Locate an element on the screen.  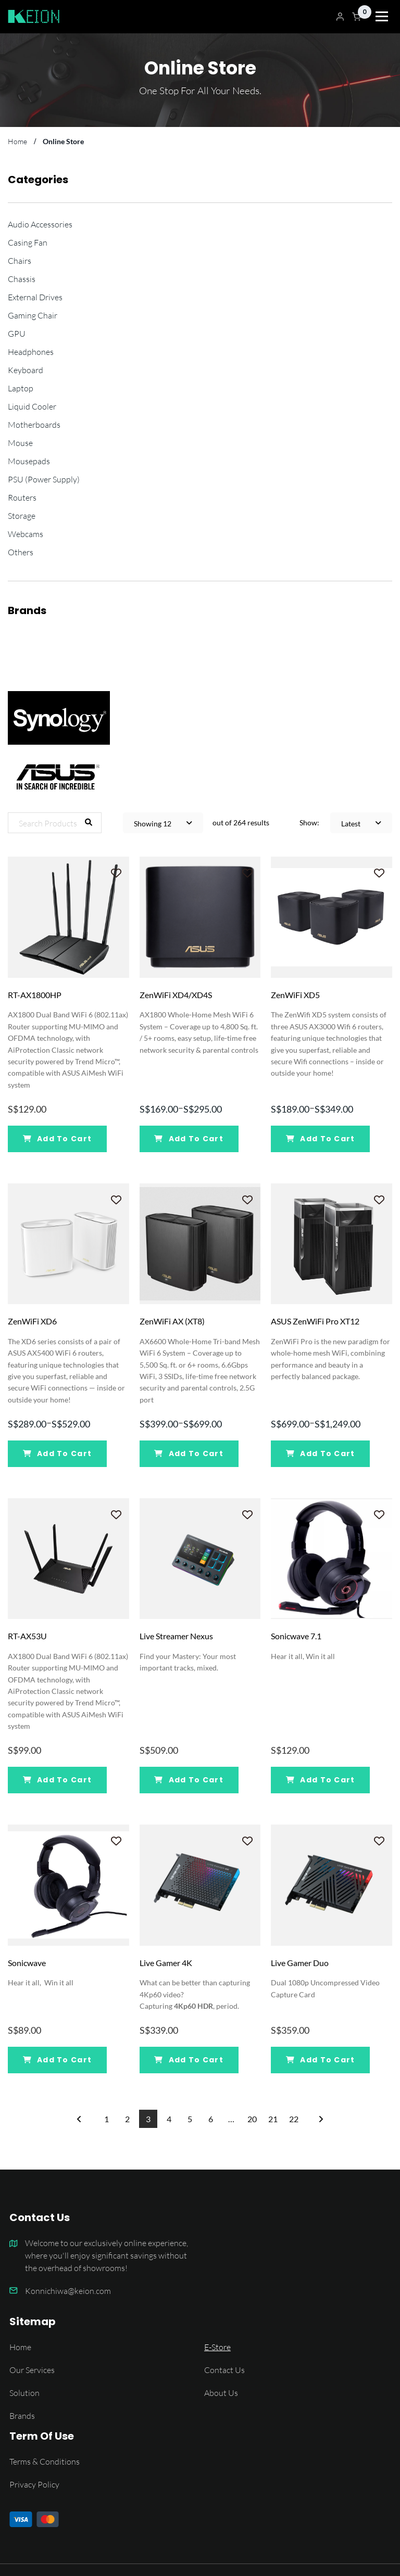
Add To Cart [Add “Live Gamer 4K” to your cart] is located at coordinates (188, 2060).